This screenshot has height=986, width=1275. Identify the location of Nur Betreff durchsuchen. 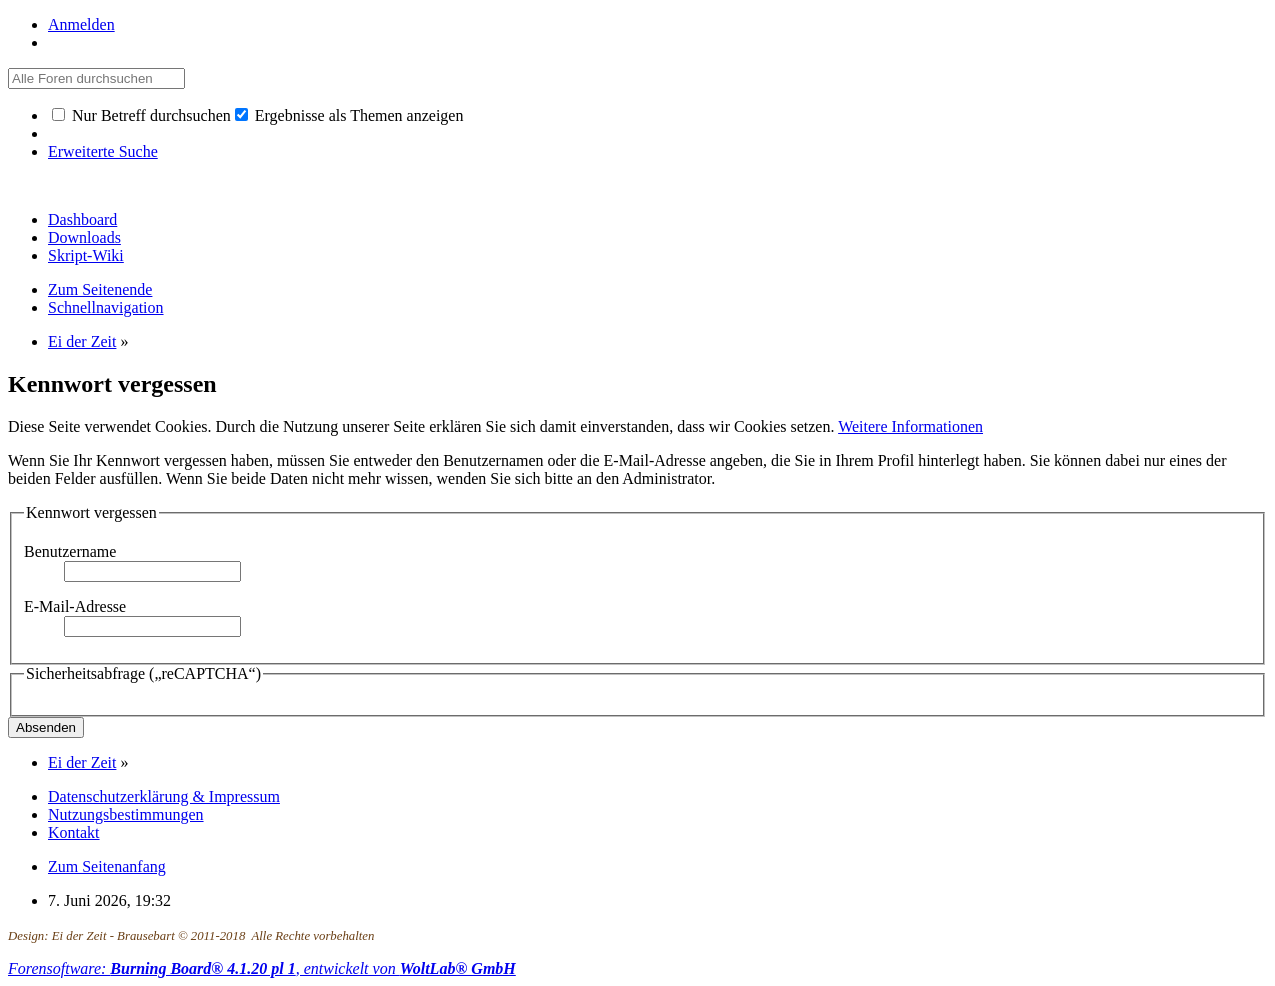
(141, 115).